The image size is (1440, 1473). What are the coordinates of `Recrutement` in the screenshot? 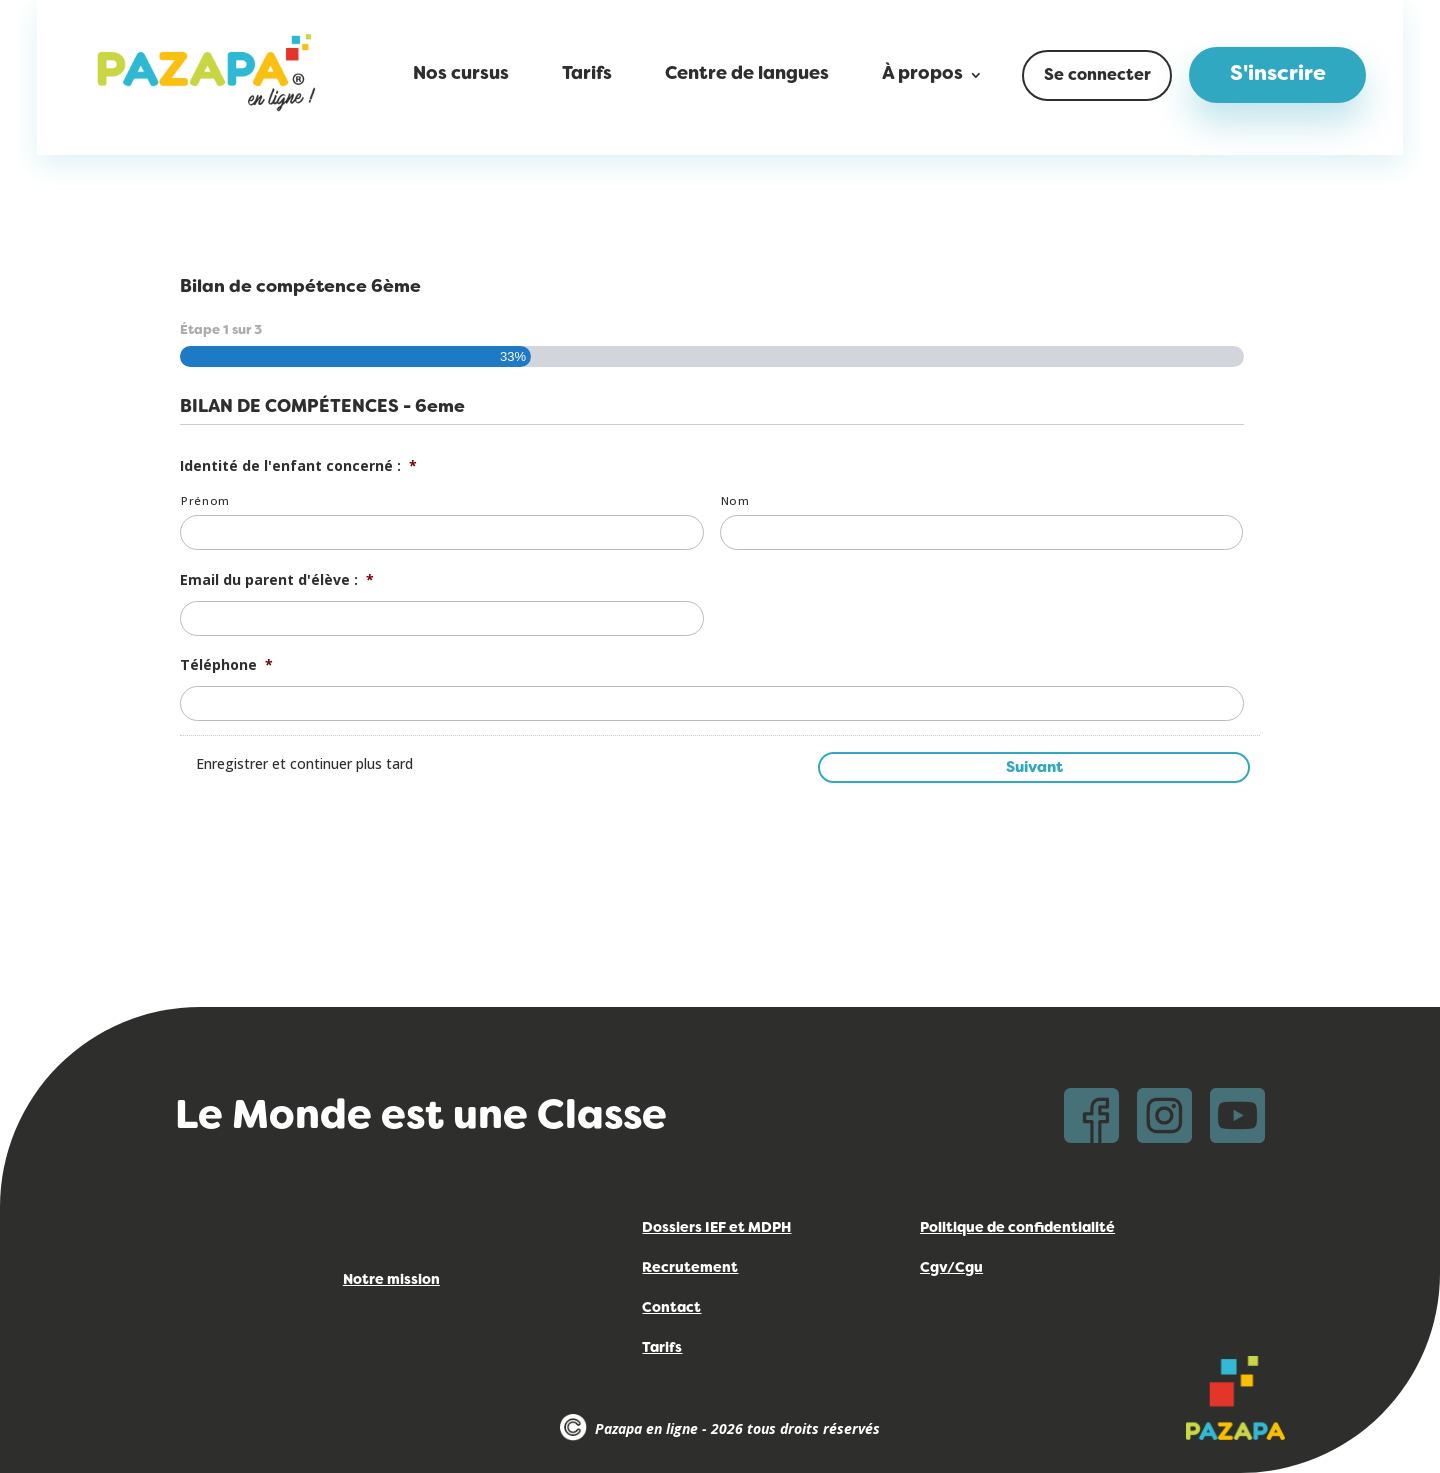 It's located at (690, 1268).